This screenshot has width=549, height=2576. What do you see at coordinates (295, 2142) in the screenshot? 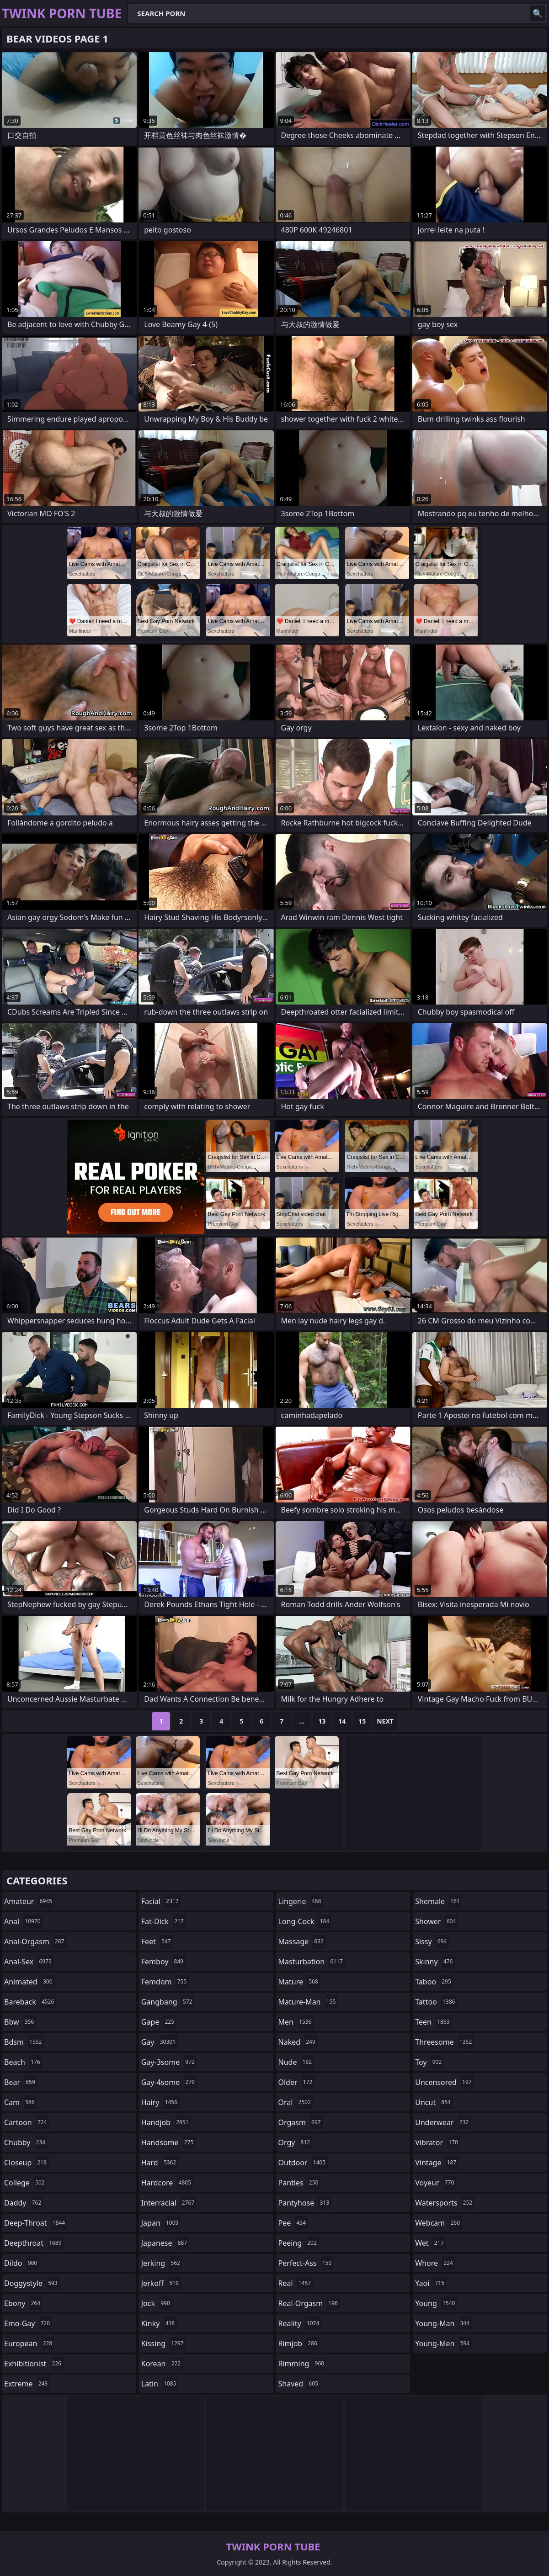
I see `orgy` at bounding box center [295, 2142].